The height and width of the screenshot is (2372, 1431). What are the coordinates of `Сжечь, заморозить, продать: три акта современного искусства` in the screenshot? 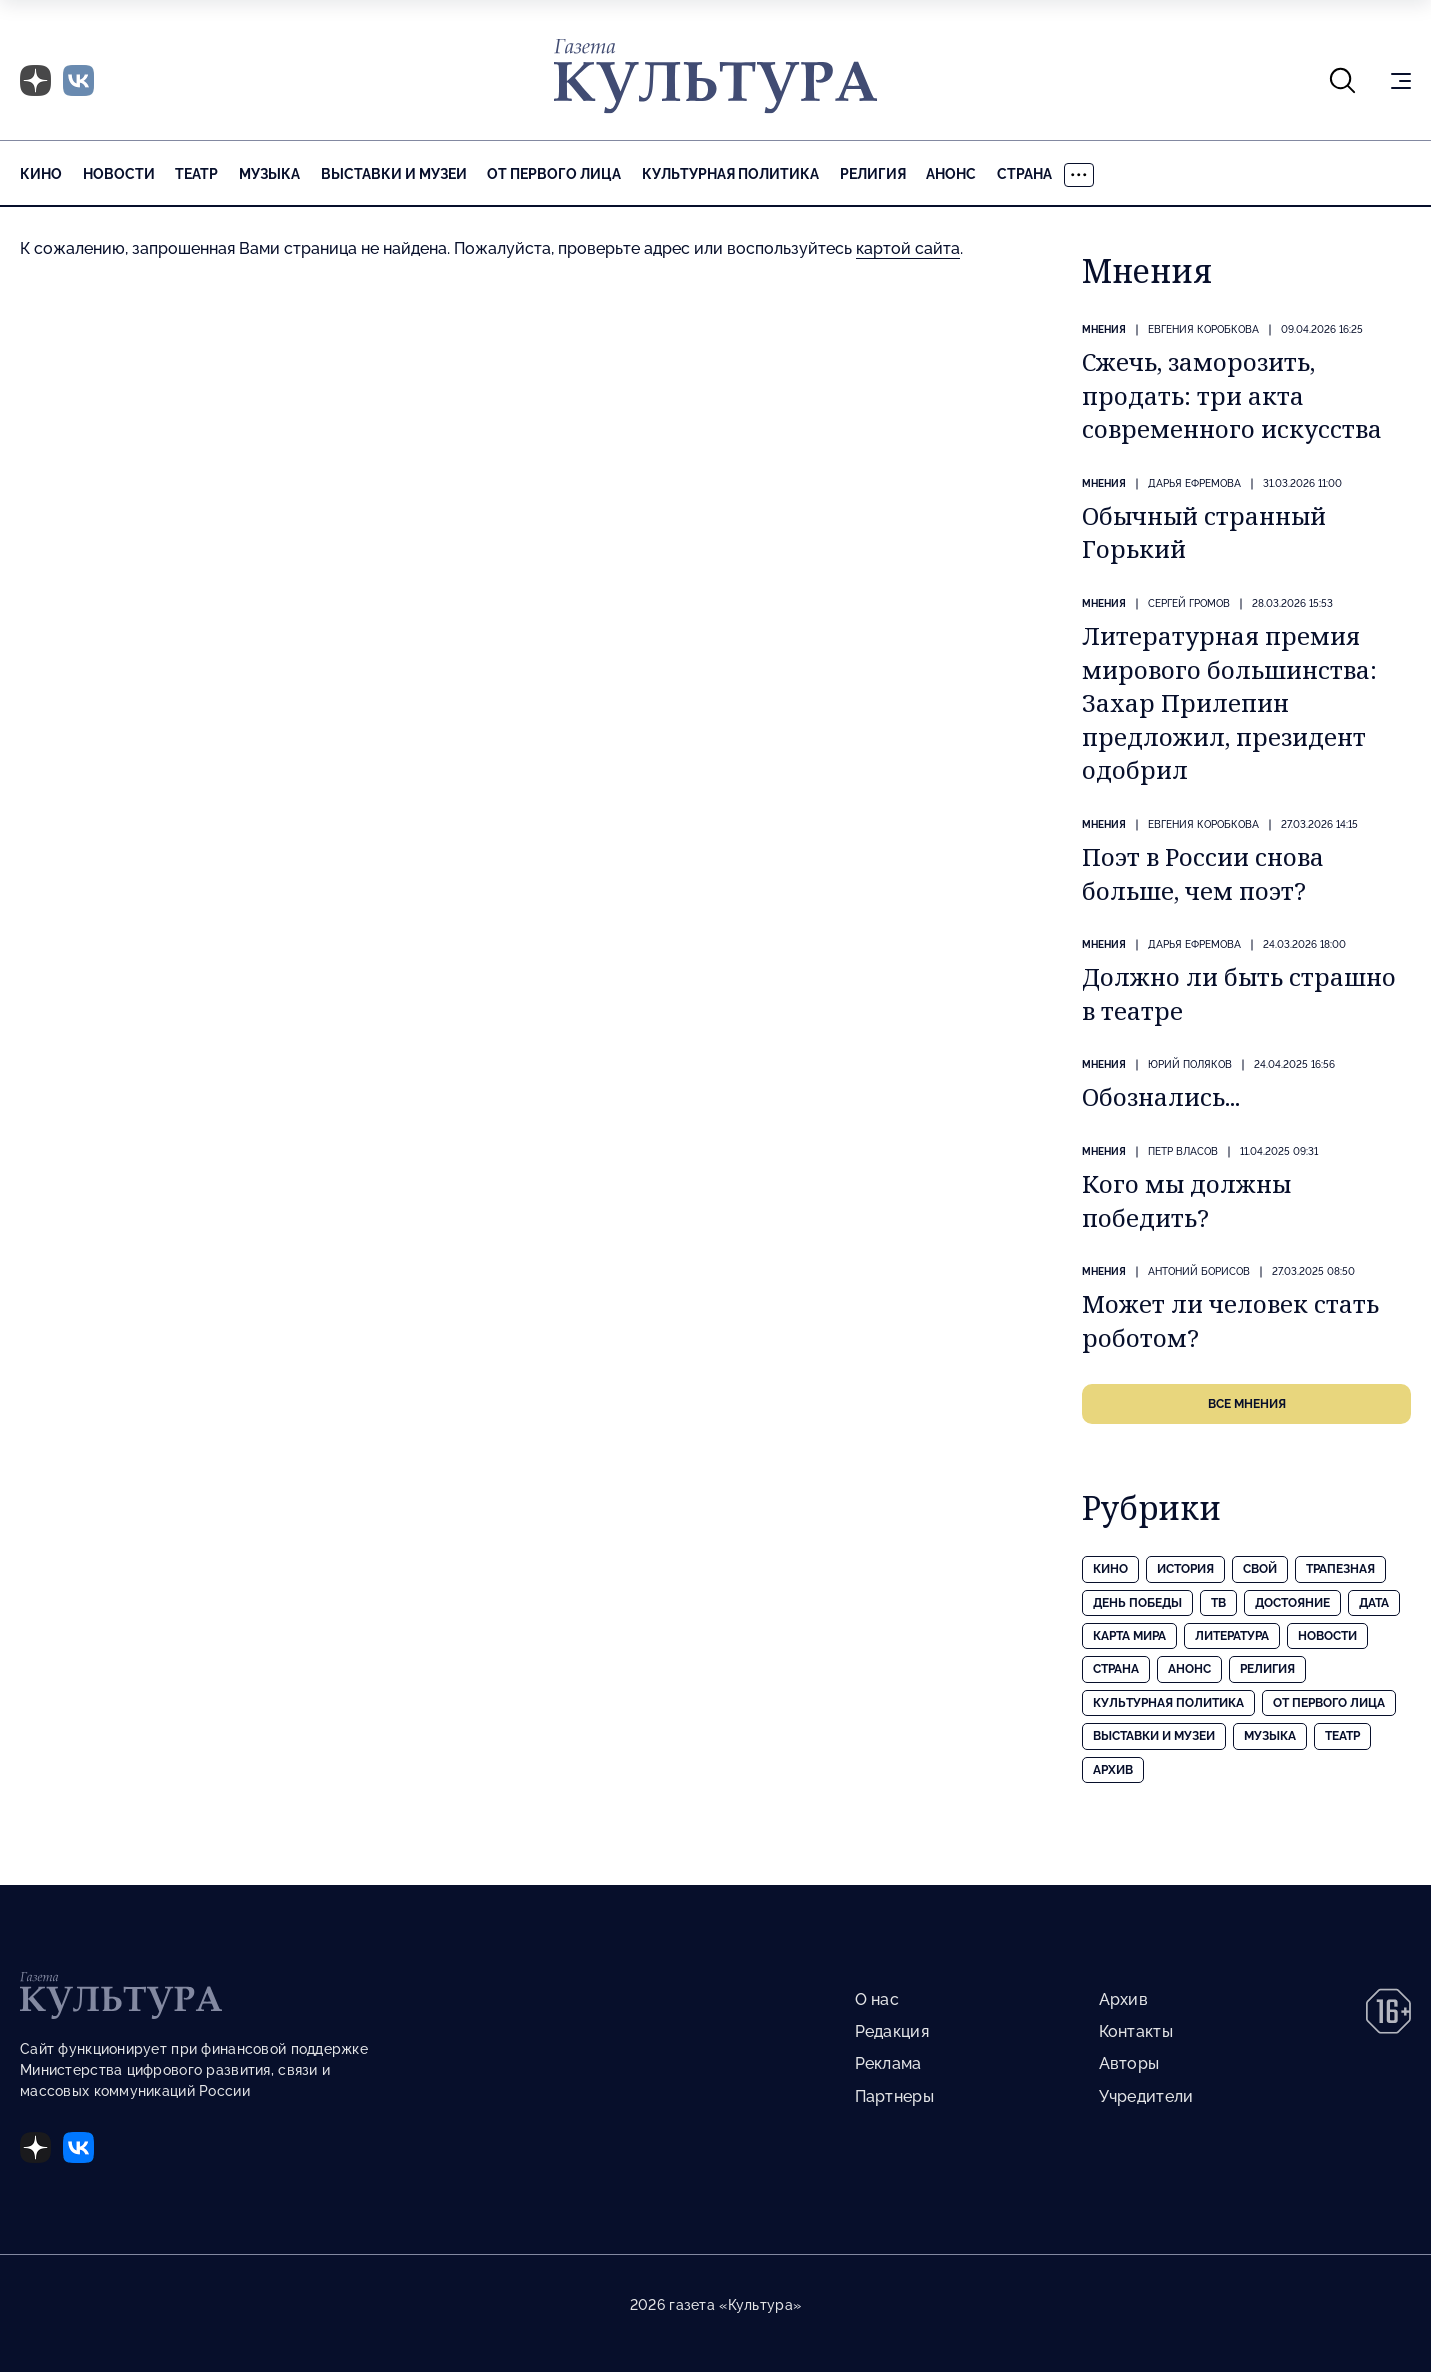 It's located at (1232, 395).